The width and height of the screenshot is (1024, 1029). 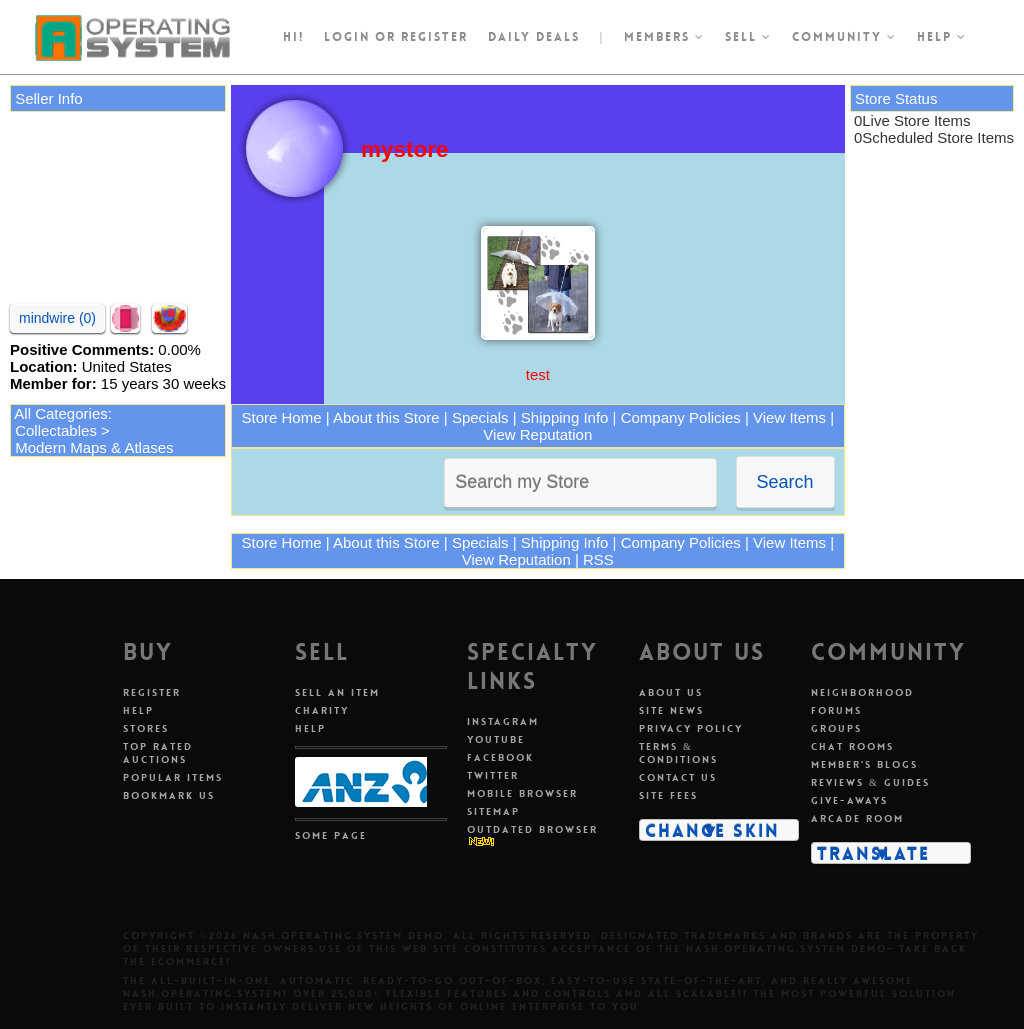 I want to click on Member's Blogs, so click(x=864, y=764).